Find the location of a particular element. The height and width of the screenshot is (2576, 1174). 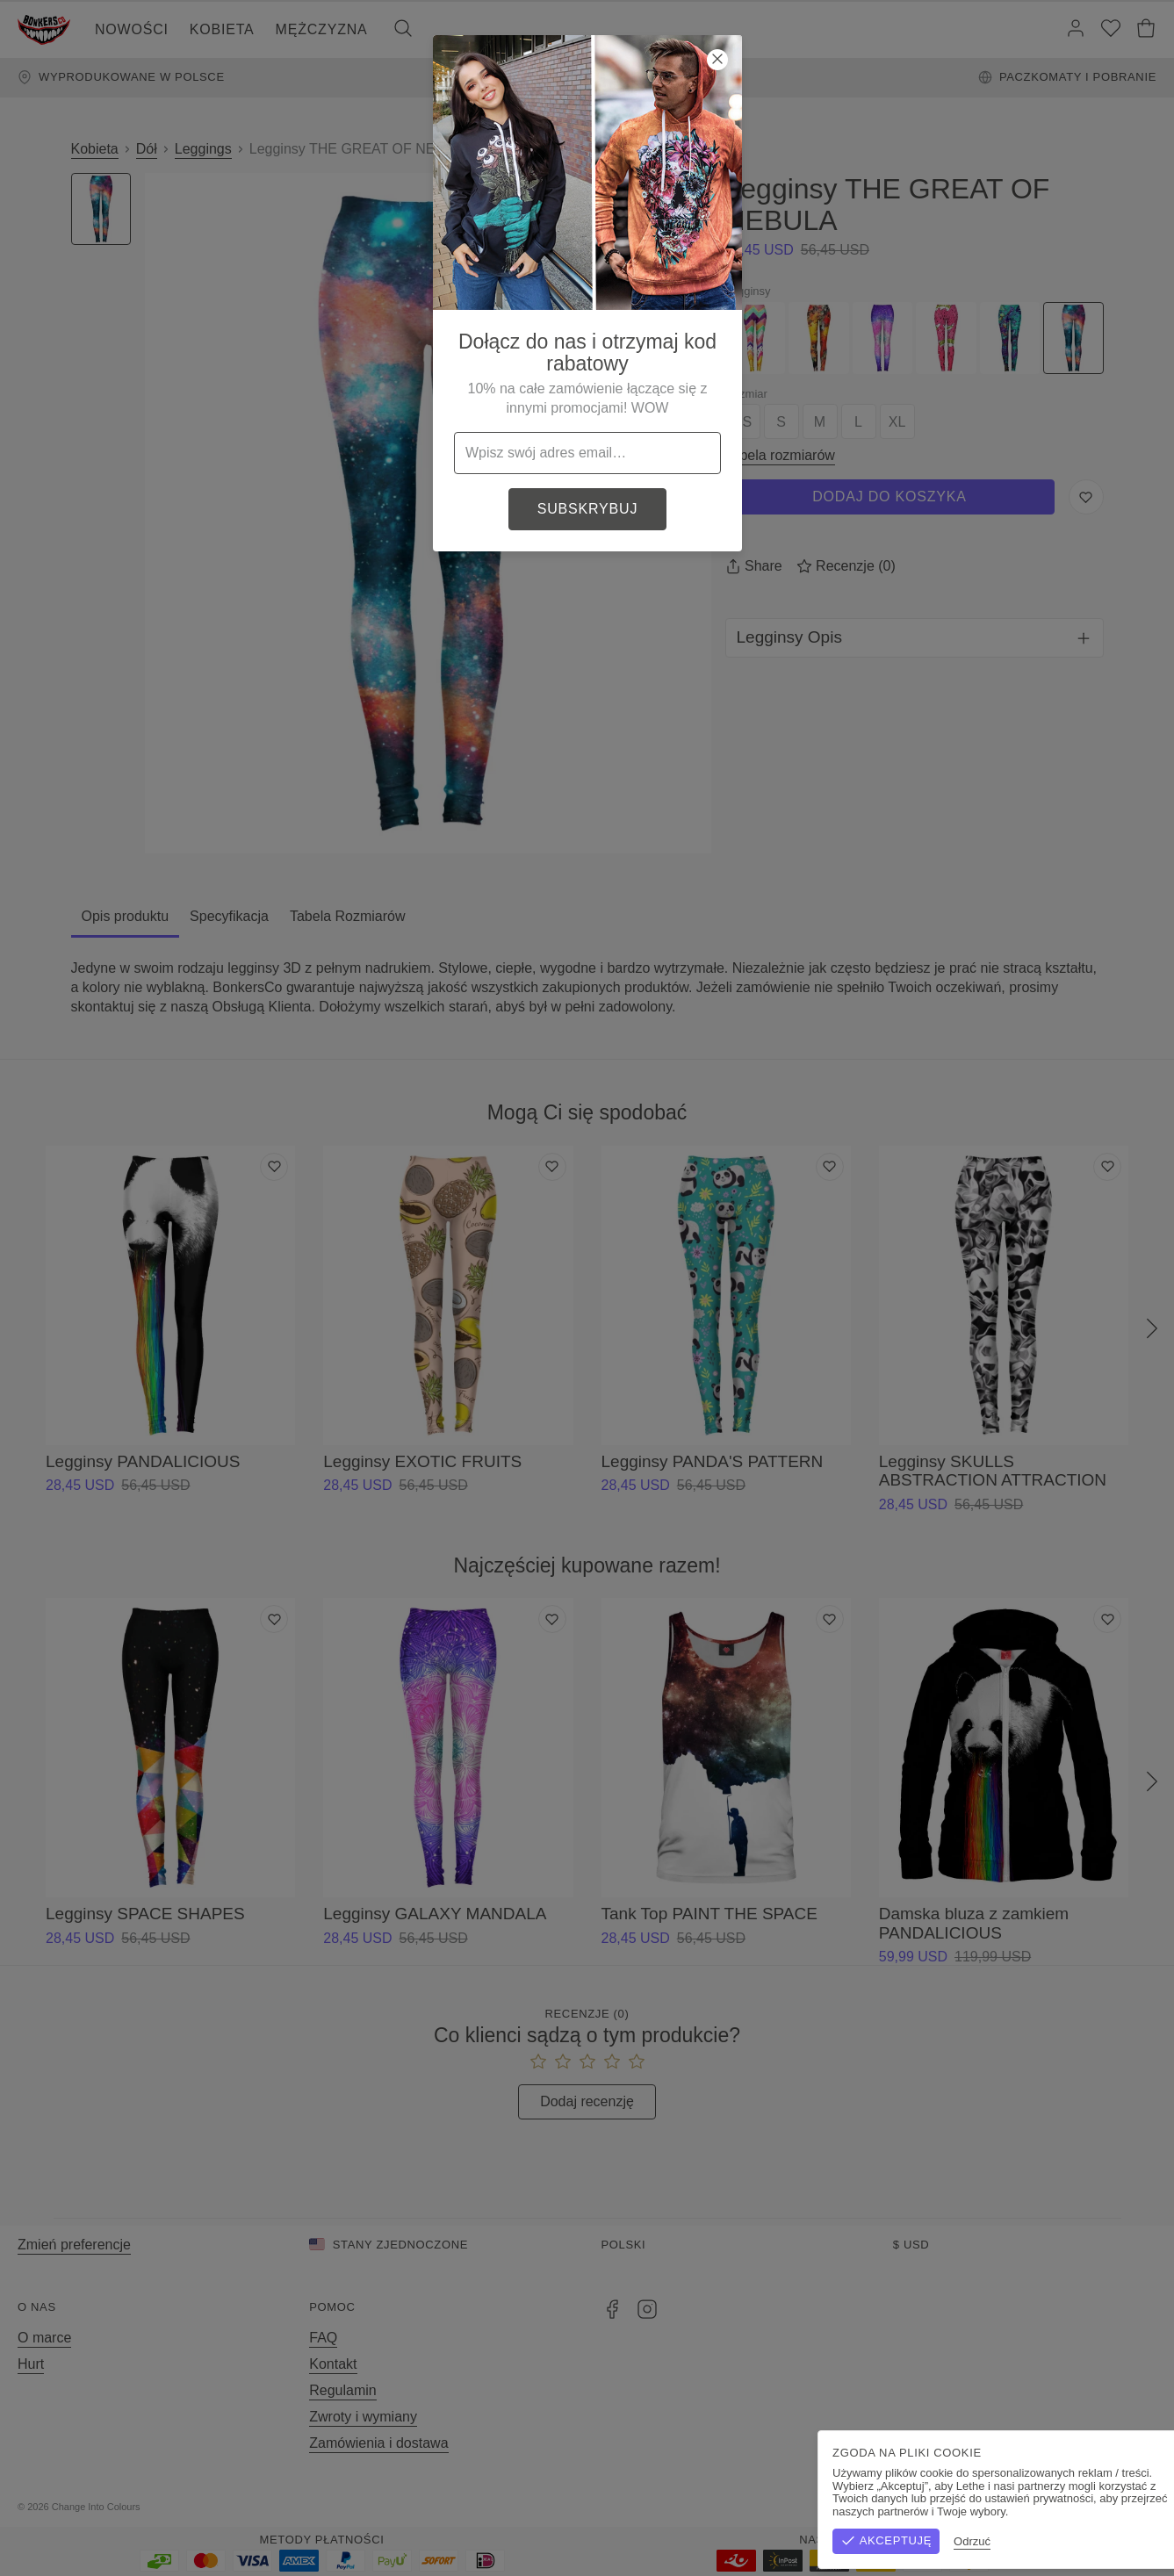

O marce is located at coordinates (44, 2337).